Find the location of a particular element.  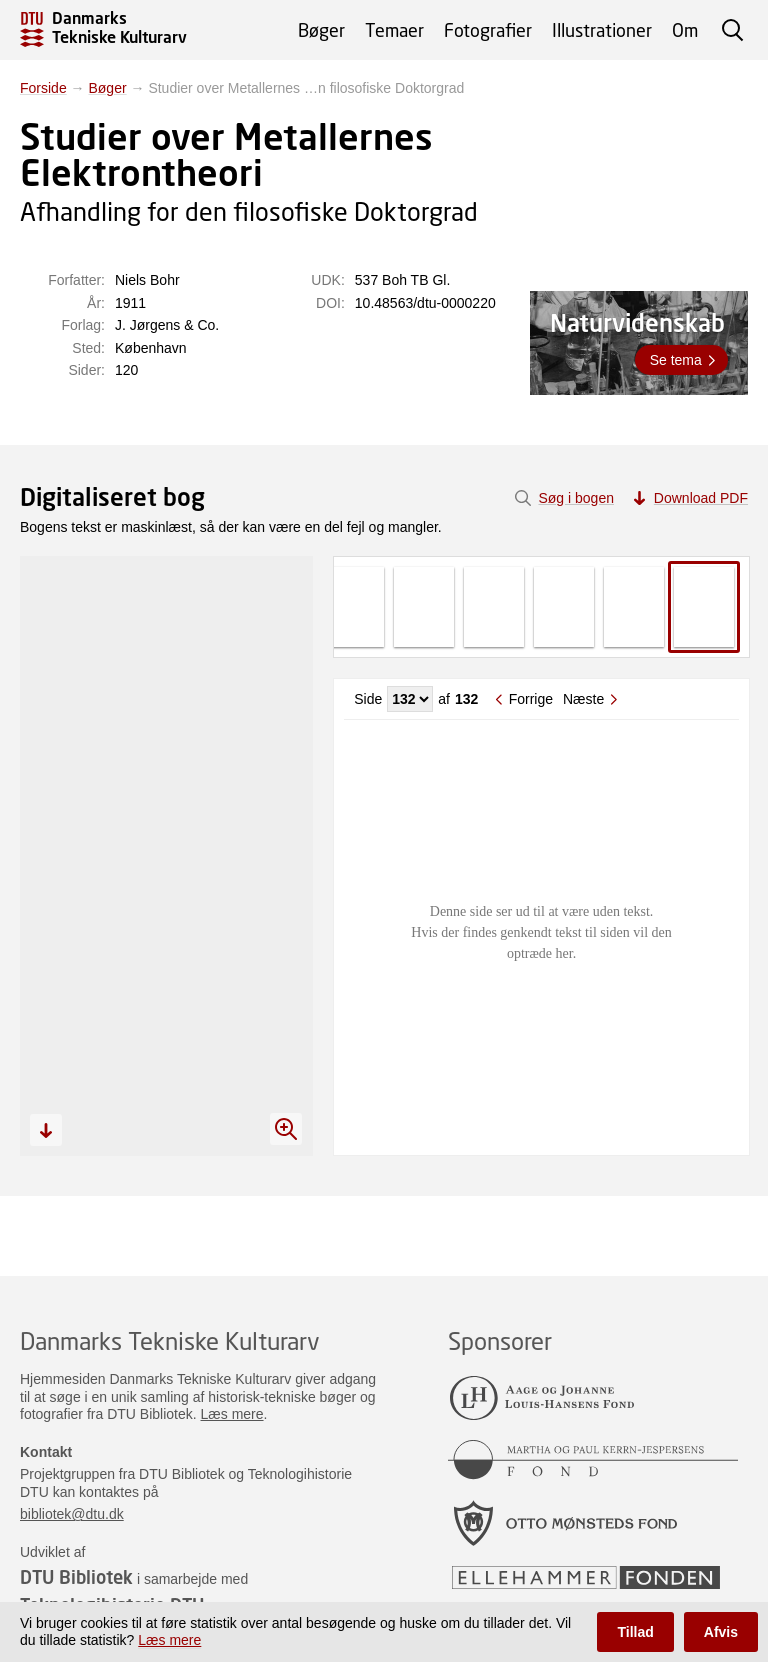

Temaer is located at coordinates (394, 30).